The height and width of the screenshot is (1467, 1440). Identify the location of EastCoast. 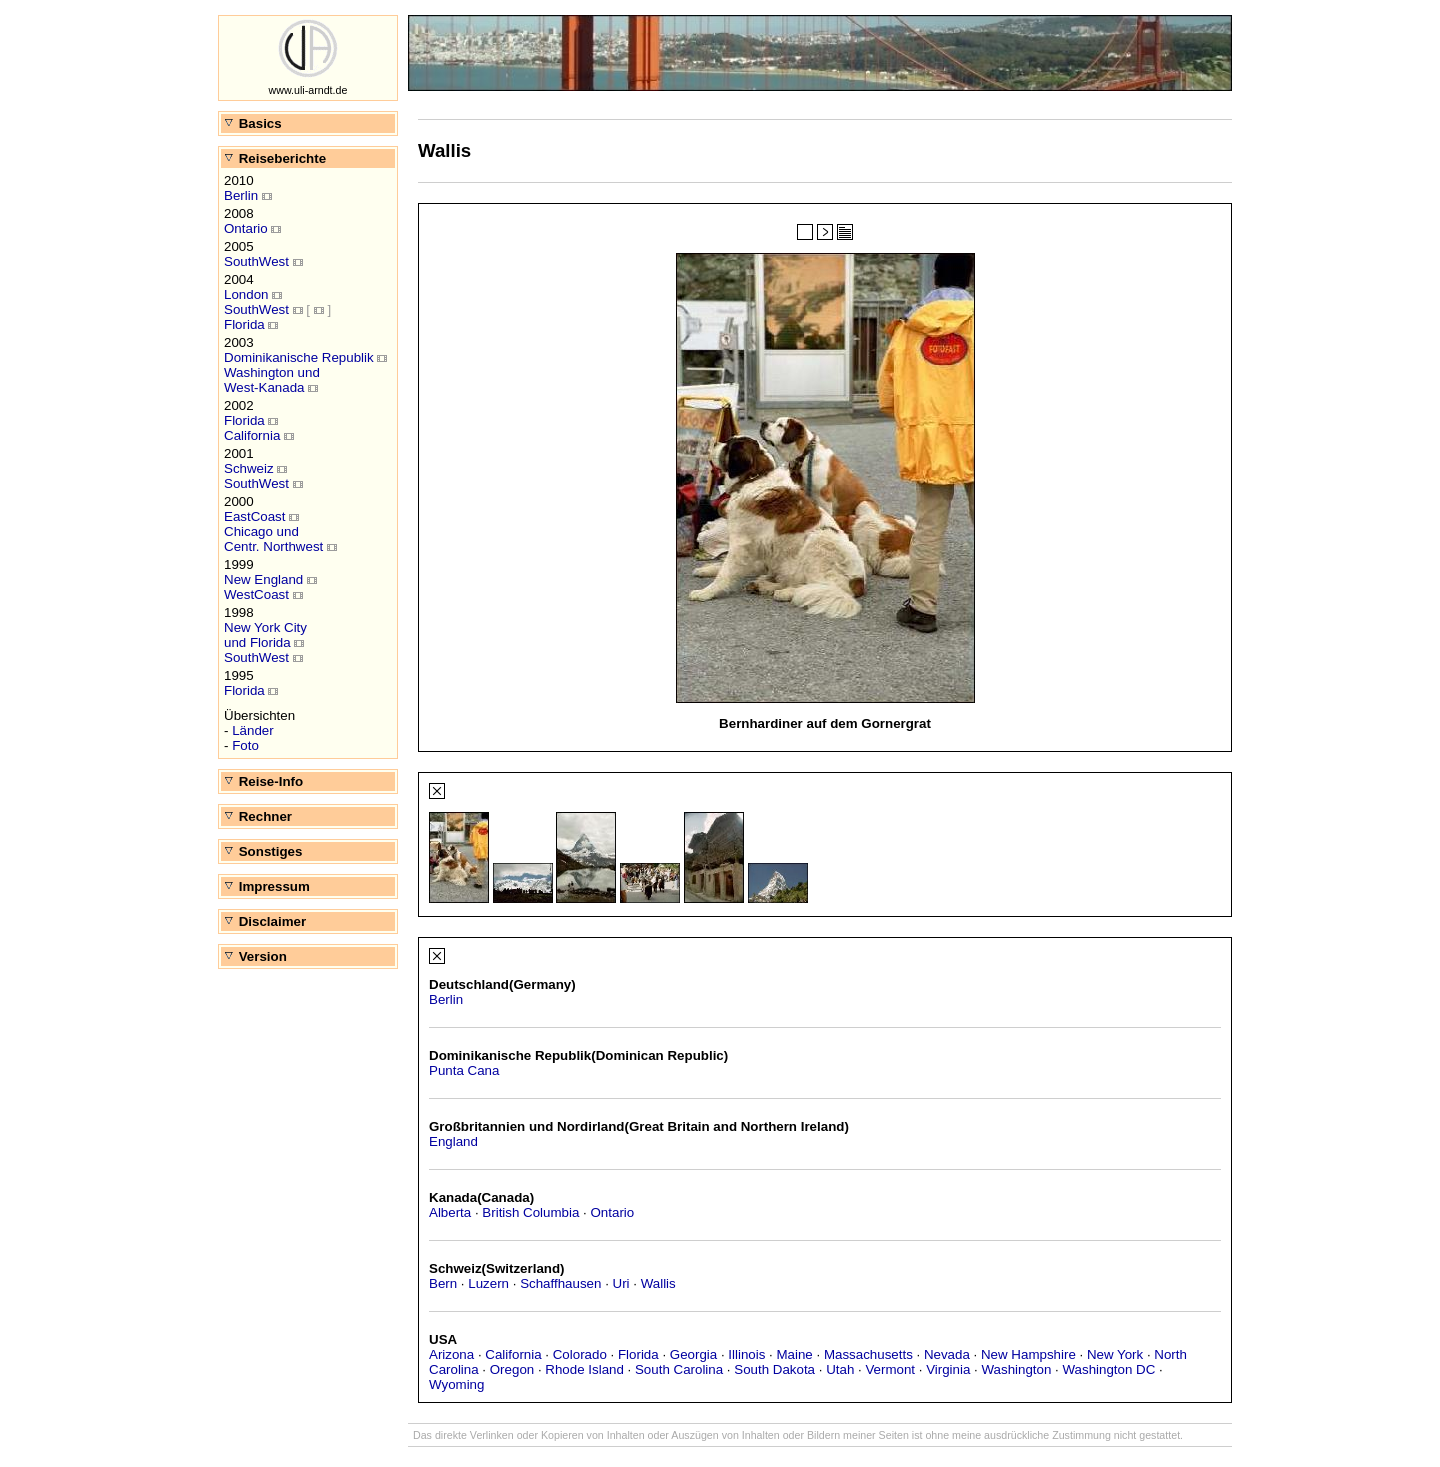
(255, 516).